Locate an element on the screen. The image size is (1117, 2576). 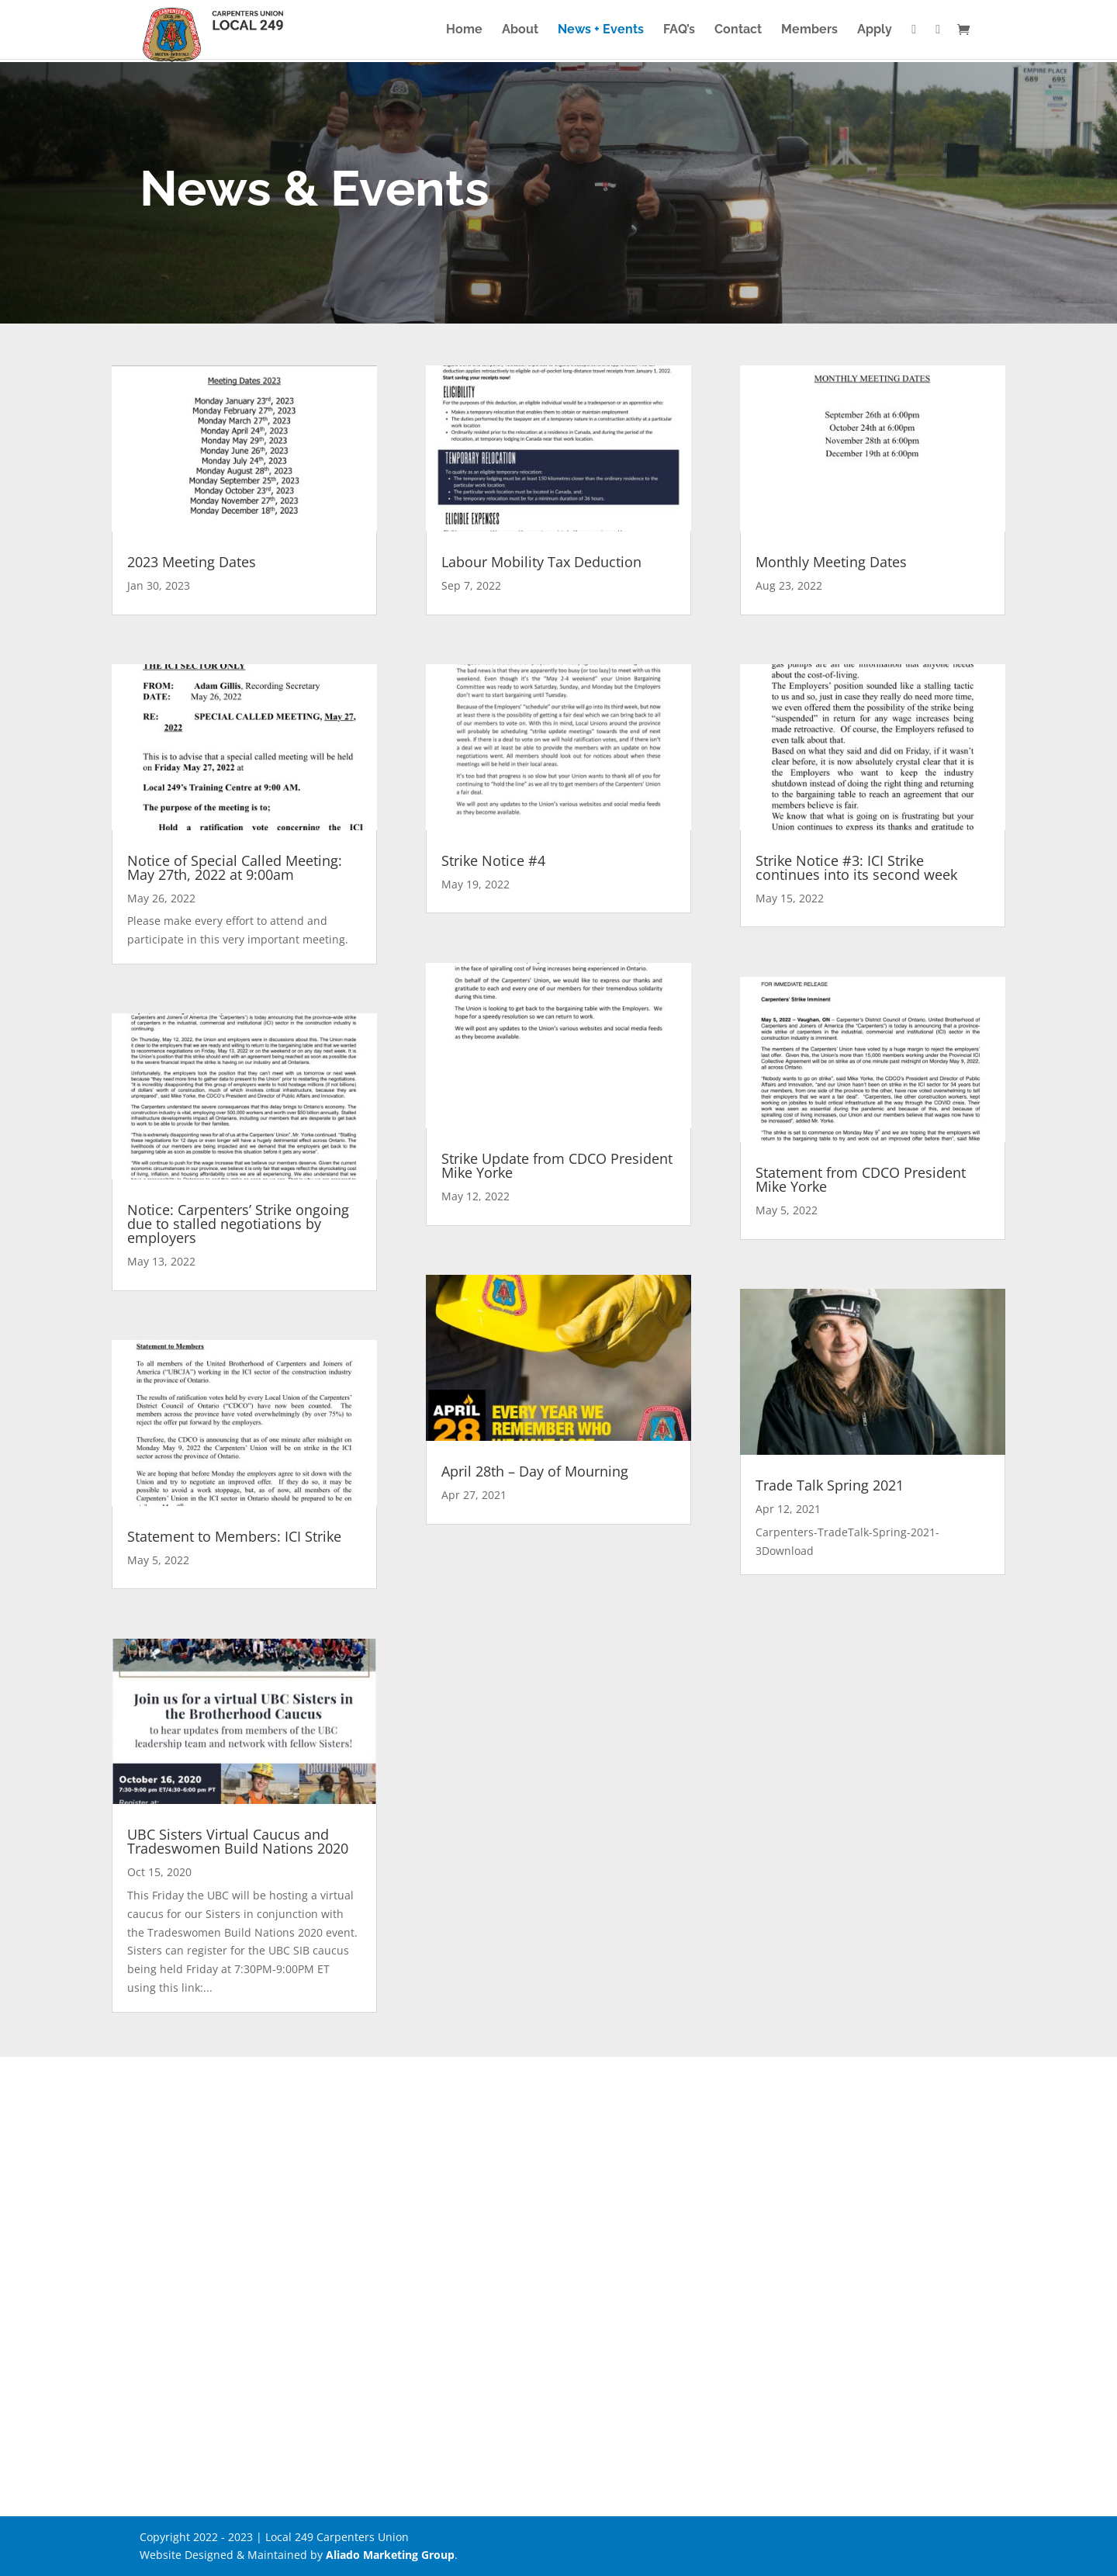
Strike Update from CDCO President Mike Yorke is located at coordinates (557, 1165).